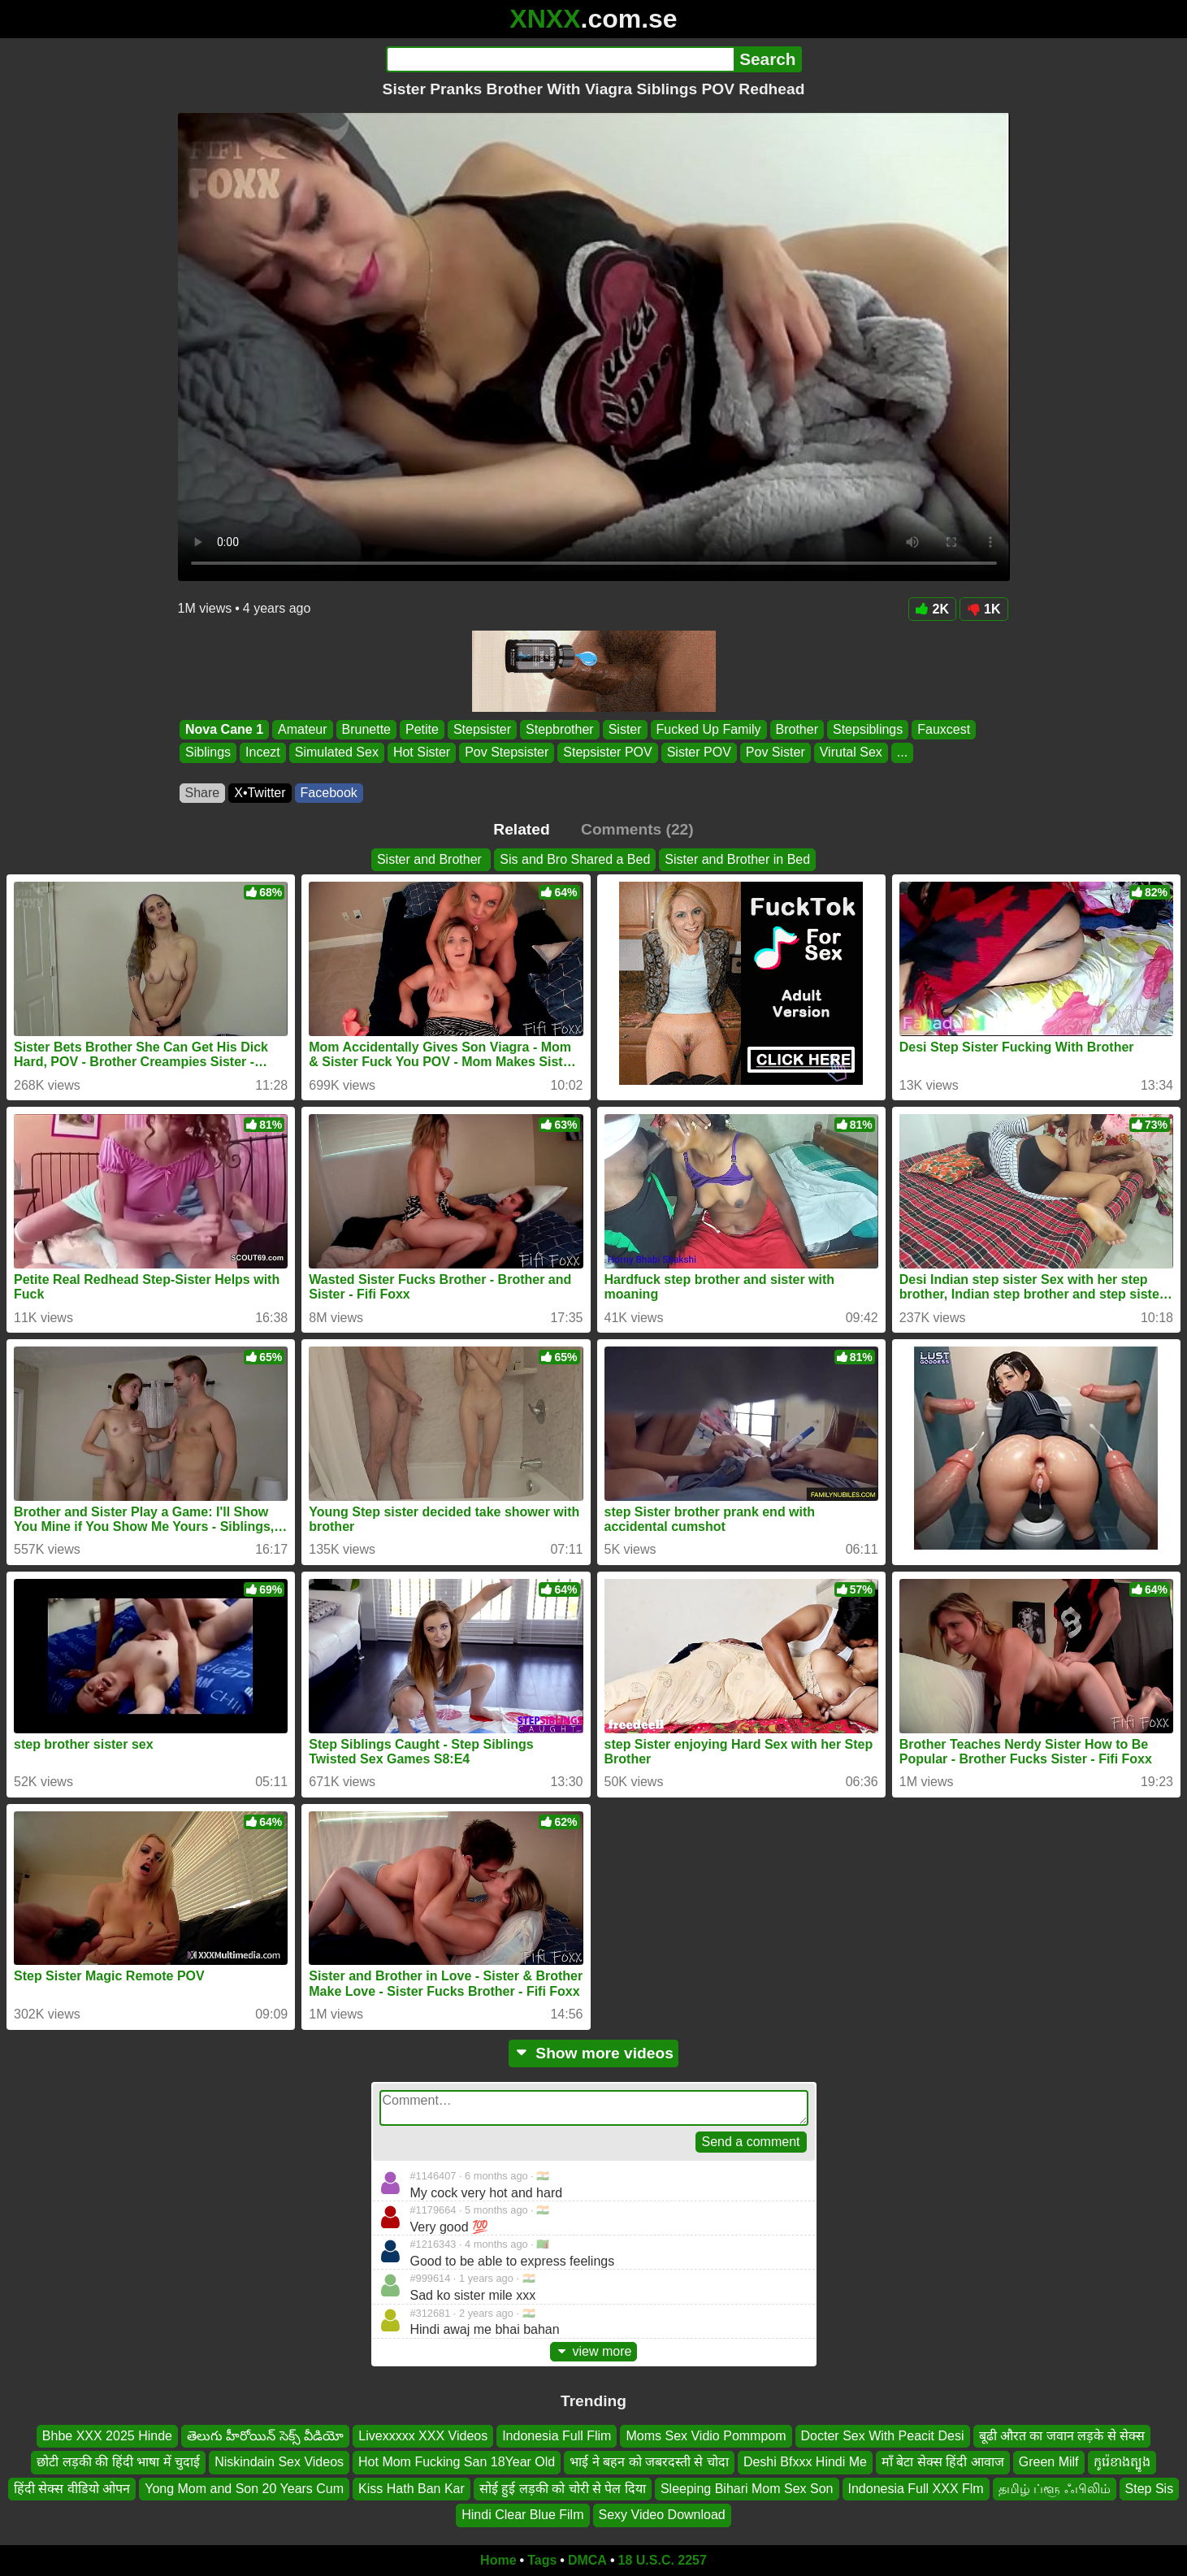 Image resolution: width=1187 pixels, height=2576 pixels. What do you see at coordinates (365, 729) in the screenshot?
I see `Brunette` at bounding box center [365, 729].